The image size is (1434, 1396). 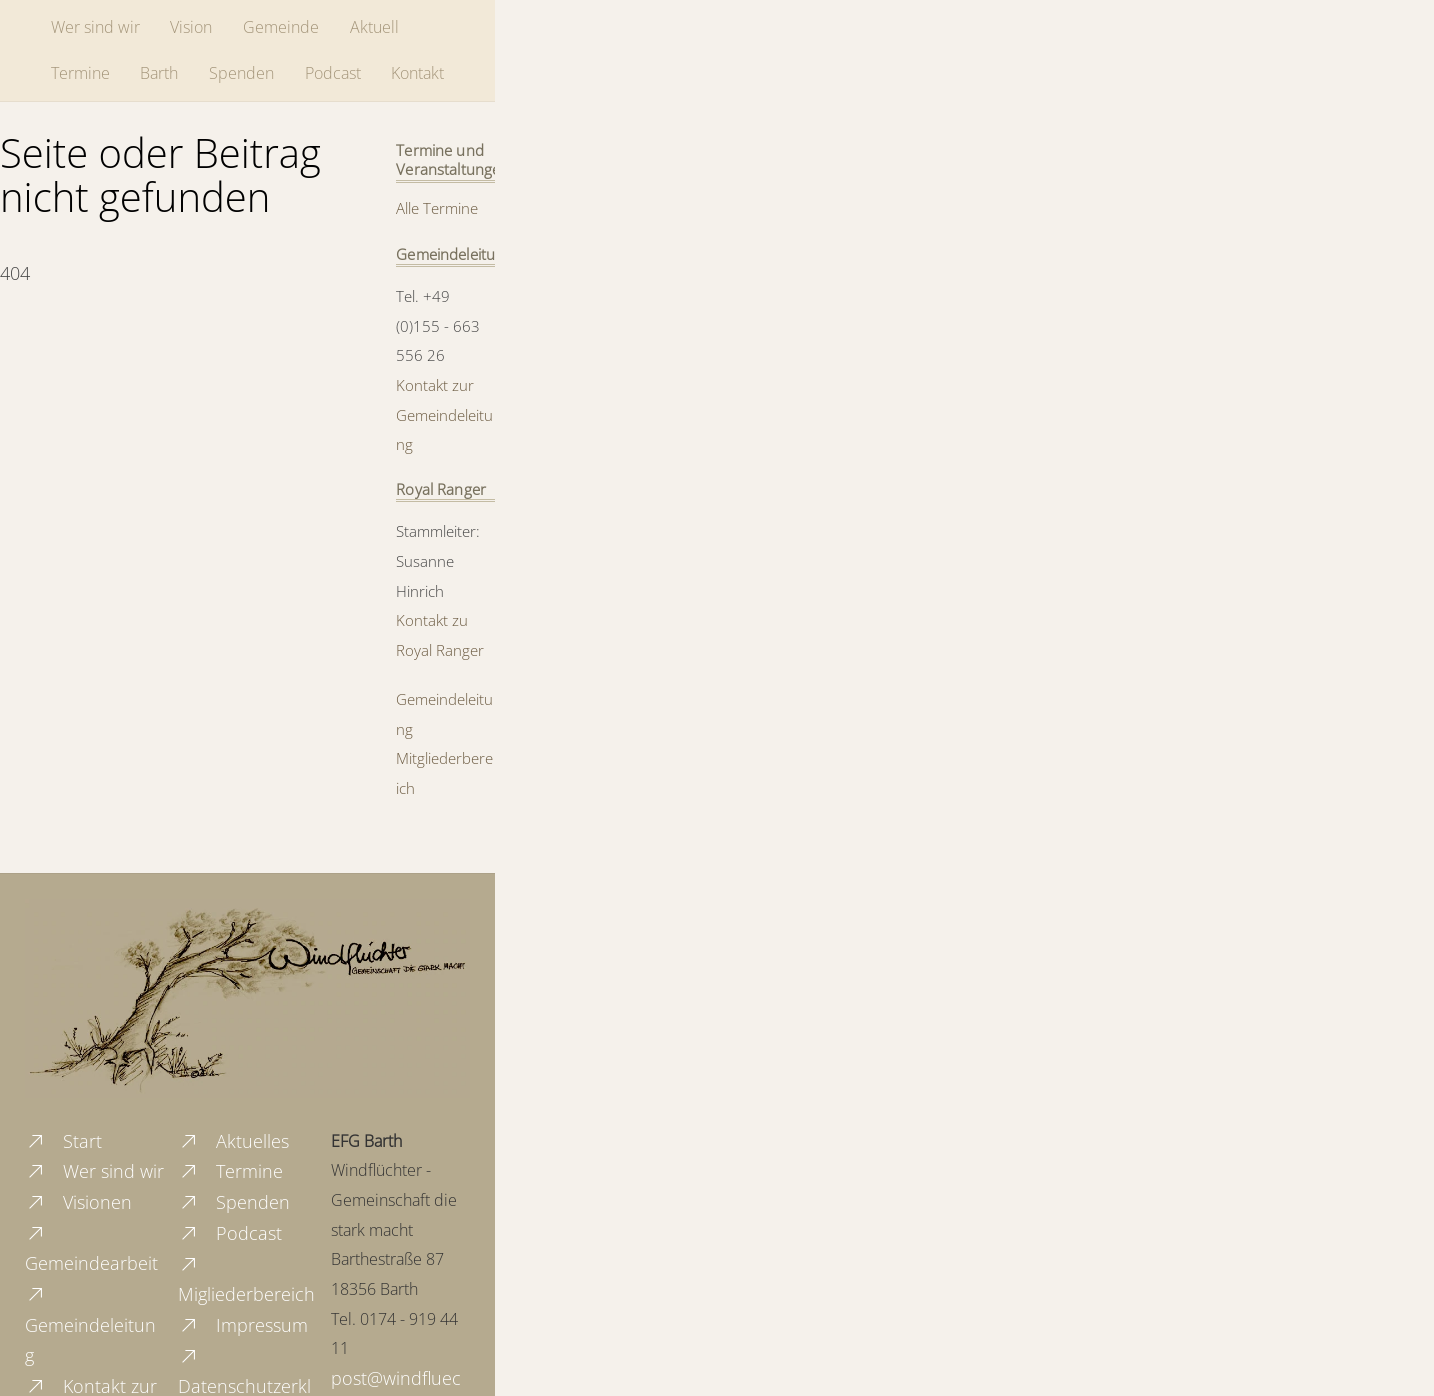 What do you see at coordinates (90, 1324) in the screenshot?
I see `Gemeindeleitung` at bounding box center [90, 1324].